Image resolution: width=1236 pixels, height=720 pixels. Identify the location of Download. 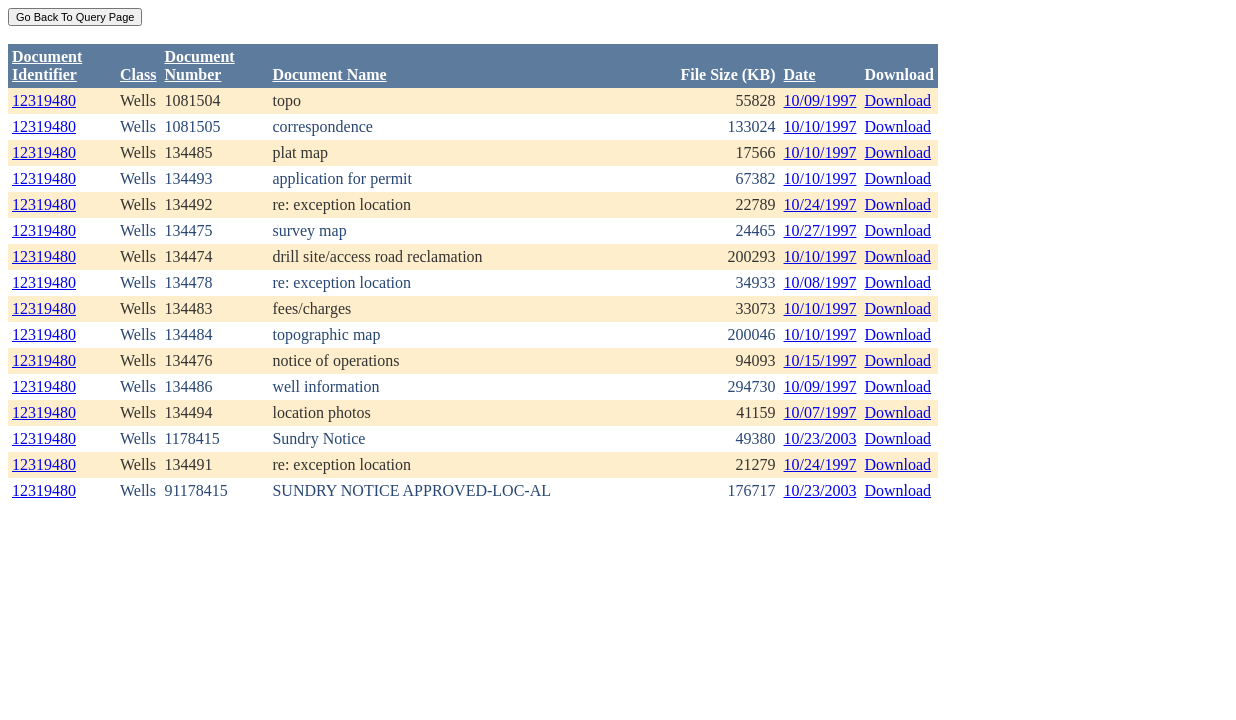
(897, 100).